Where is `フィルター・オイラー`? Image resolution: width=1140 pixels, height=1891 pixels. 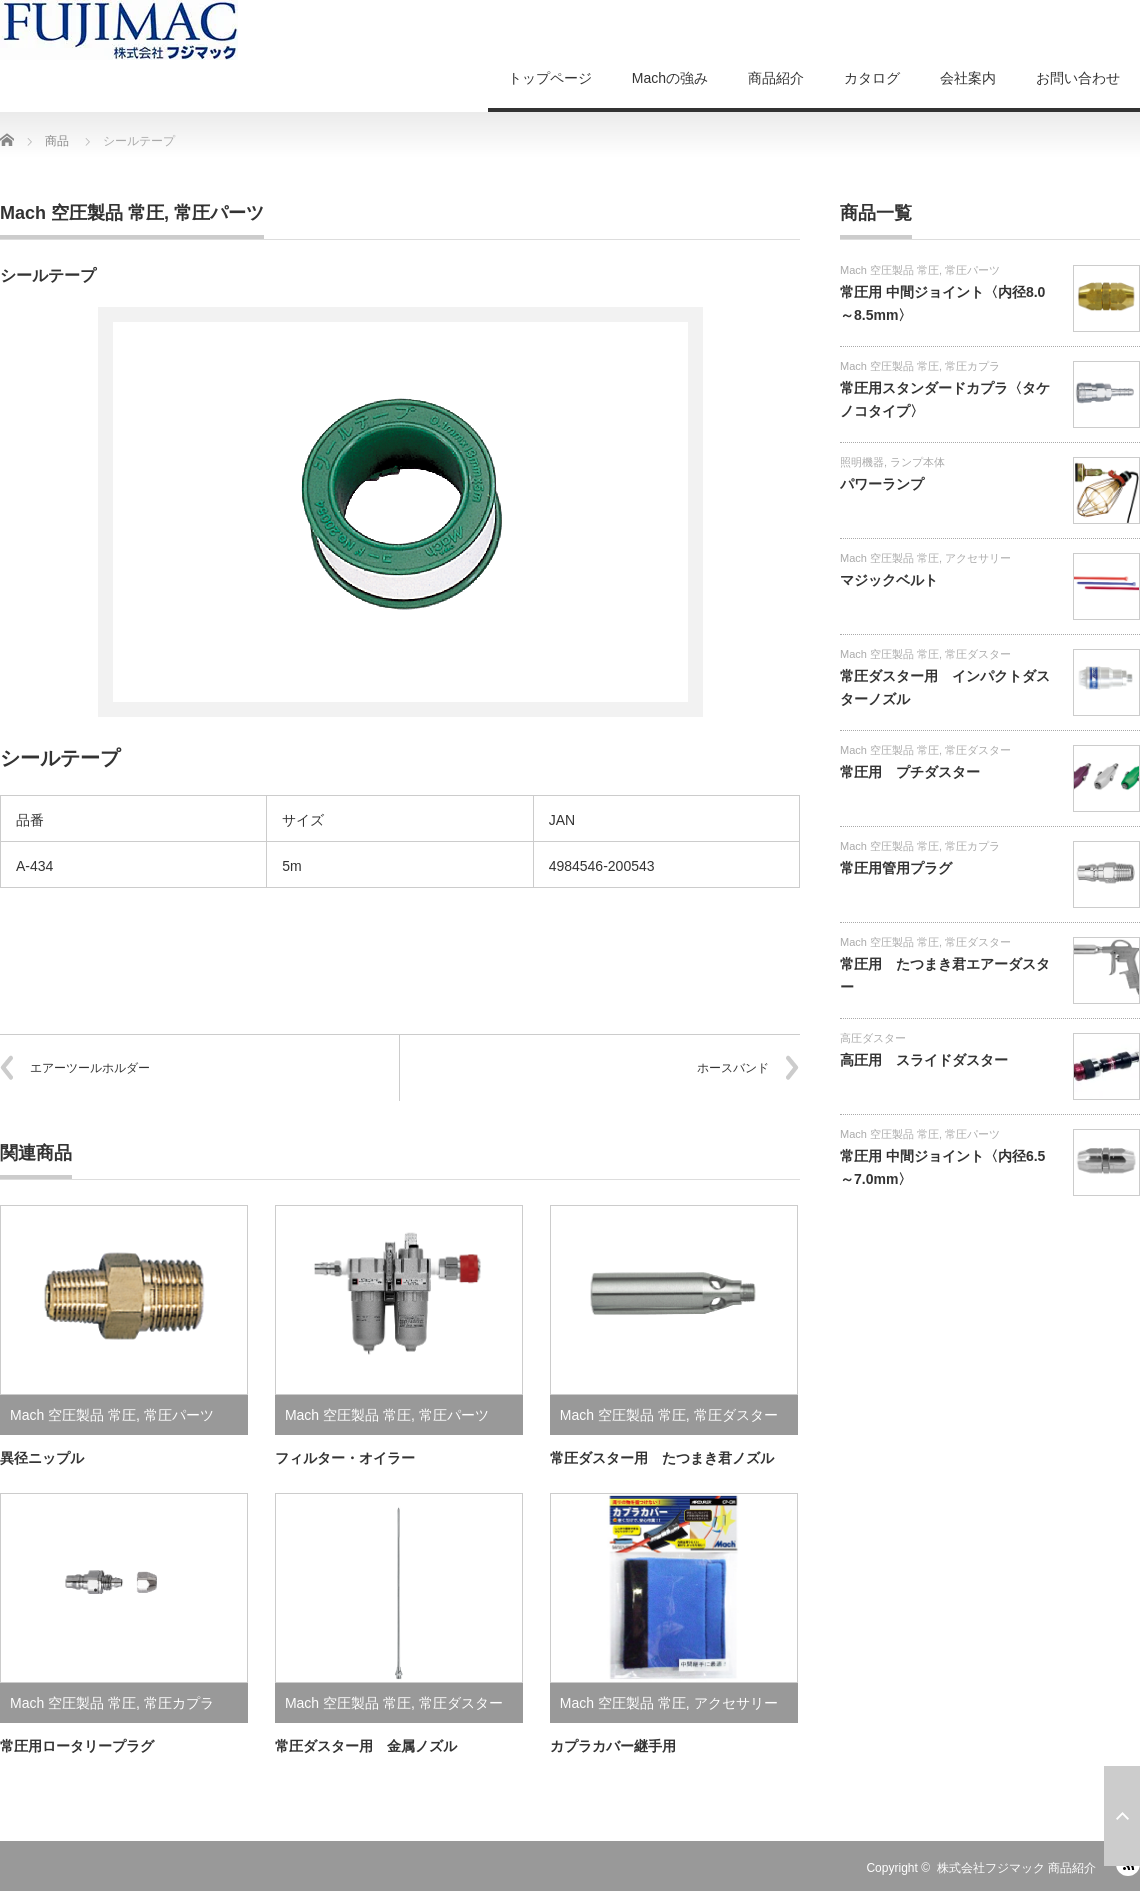
フィルター・オイラー is located at coordinates (345, 1458).